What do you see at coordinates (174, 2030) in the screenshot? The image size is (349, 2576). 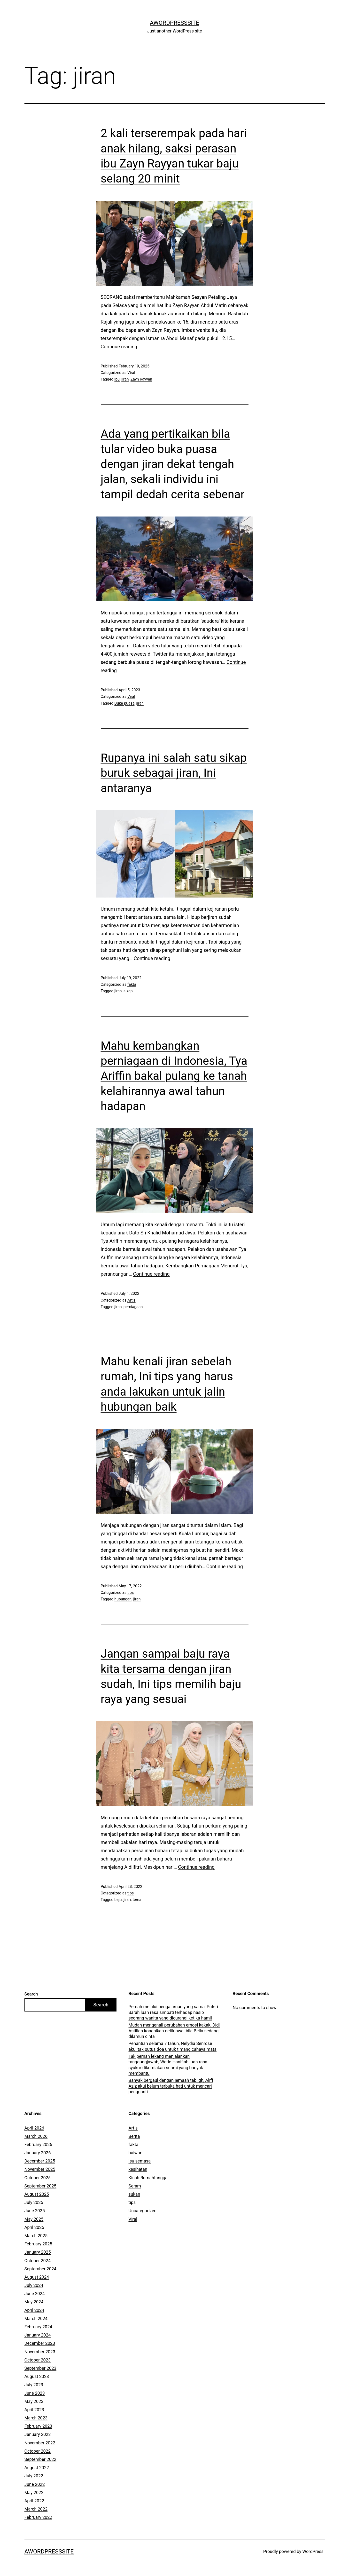 I see `Mudah mengenali perubahan emosi kakak, Didi Astillah kongsikan detik awal bila Bella sedang dilamun cinta` at bounding box center [174, 2030].